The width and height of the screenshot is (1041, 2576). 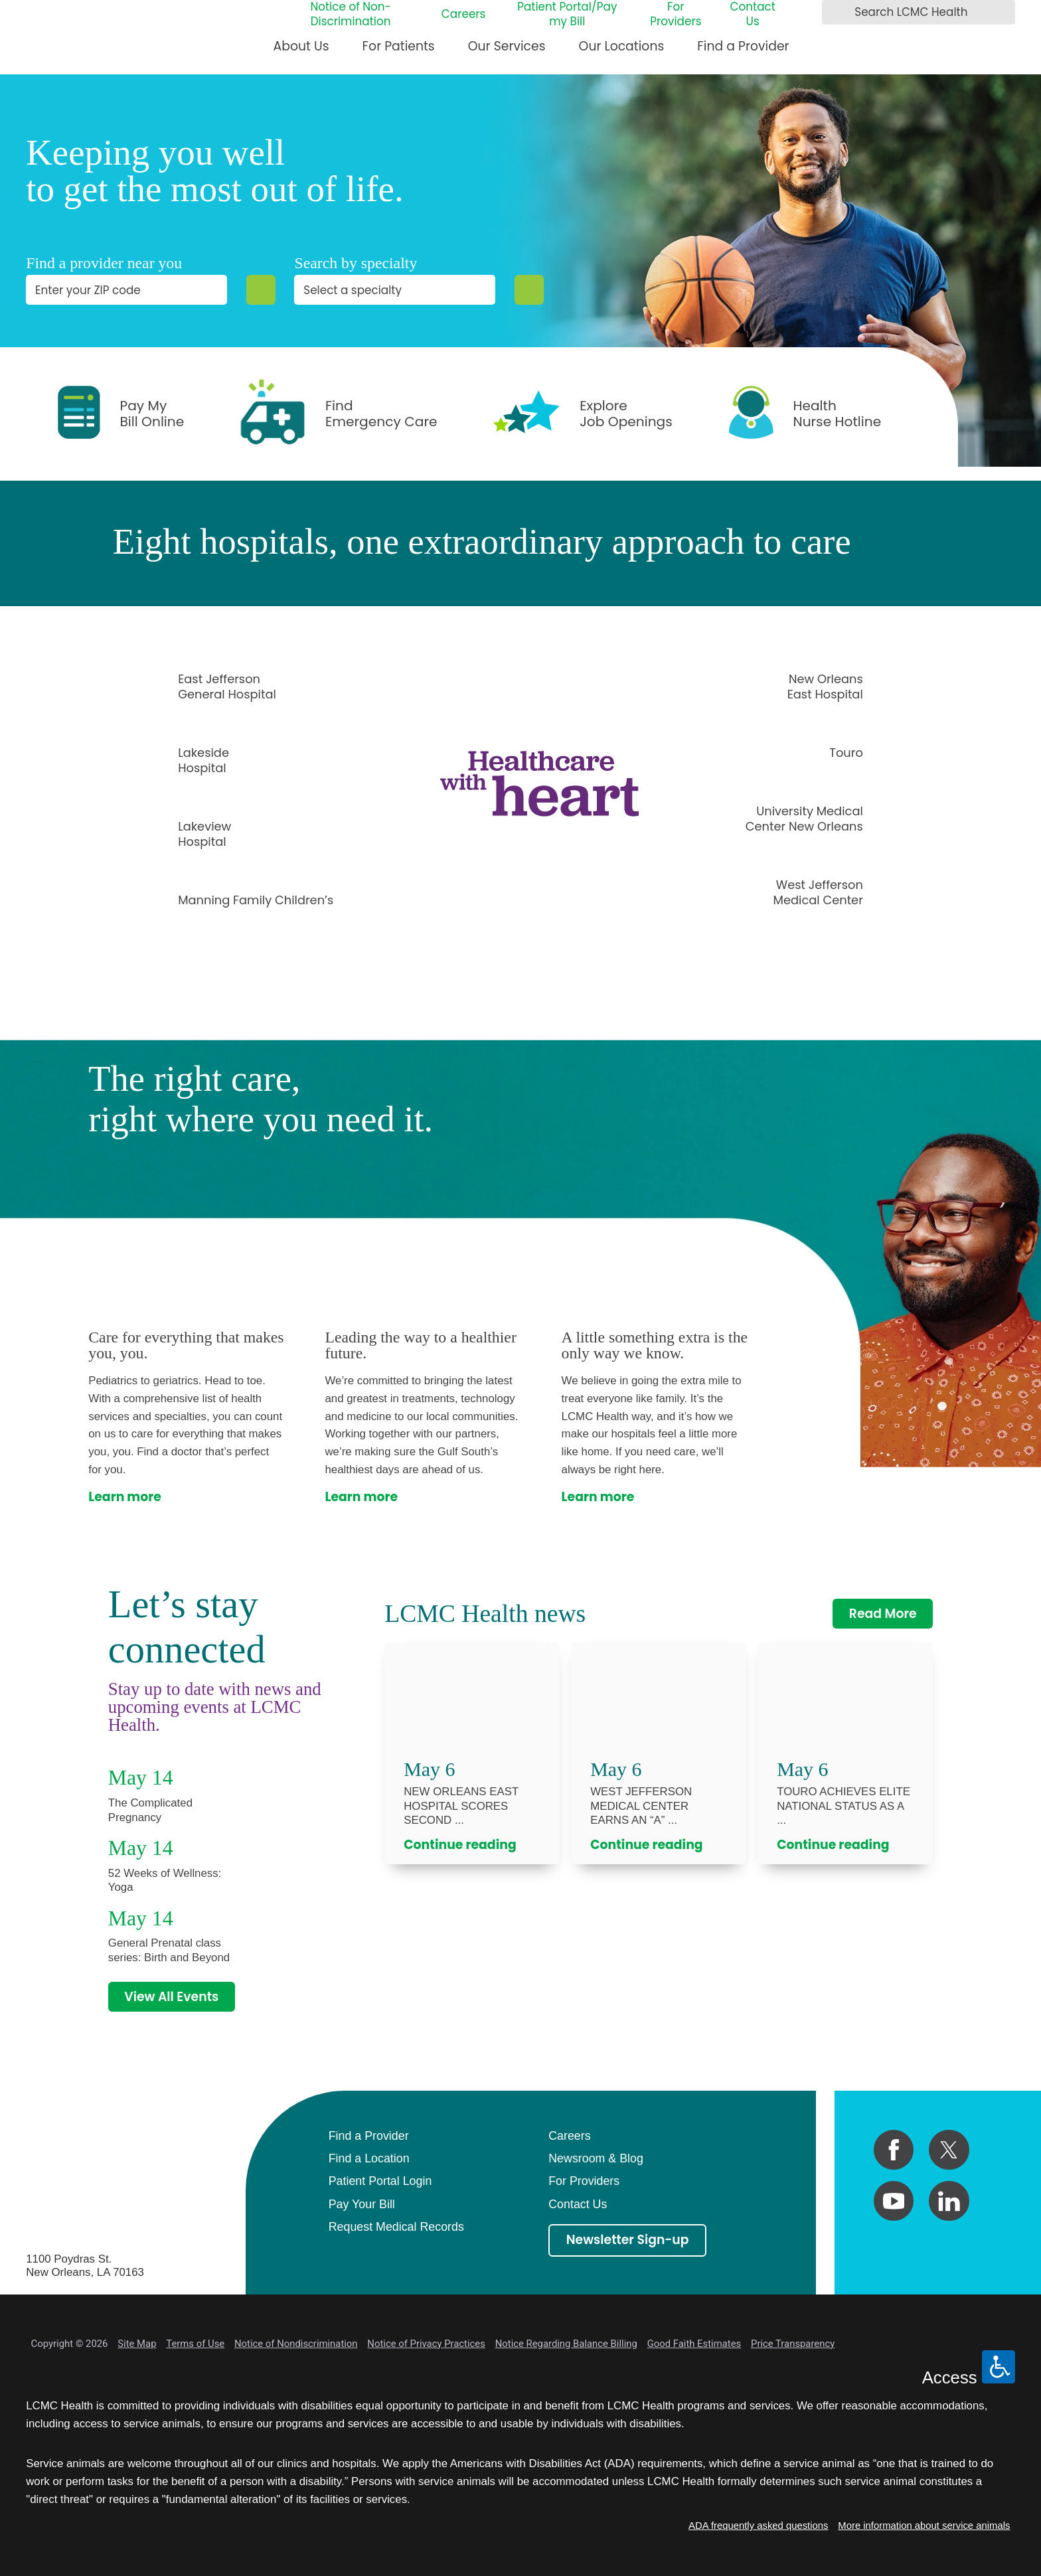 I want to click on [Zip Search], so click(x=261, y=290).